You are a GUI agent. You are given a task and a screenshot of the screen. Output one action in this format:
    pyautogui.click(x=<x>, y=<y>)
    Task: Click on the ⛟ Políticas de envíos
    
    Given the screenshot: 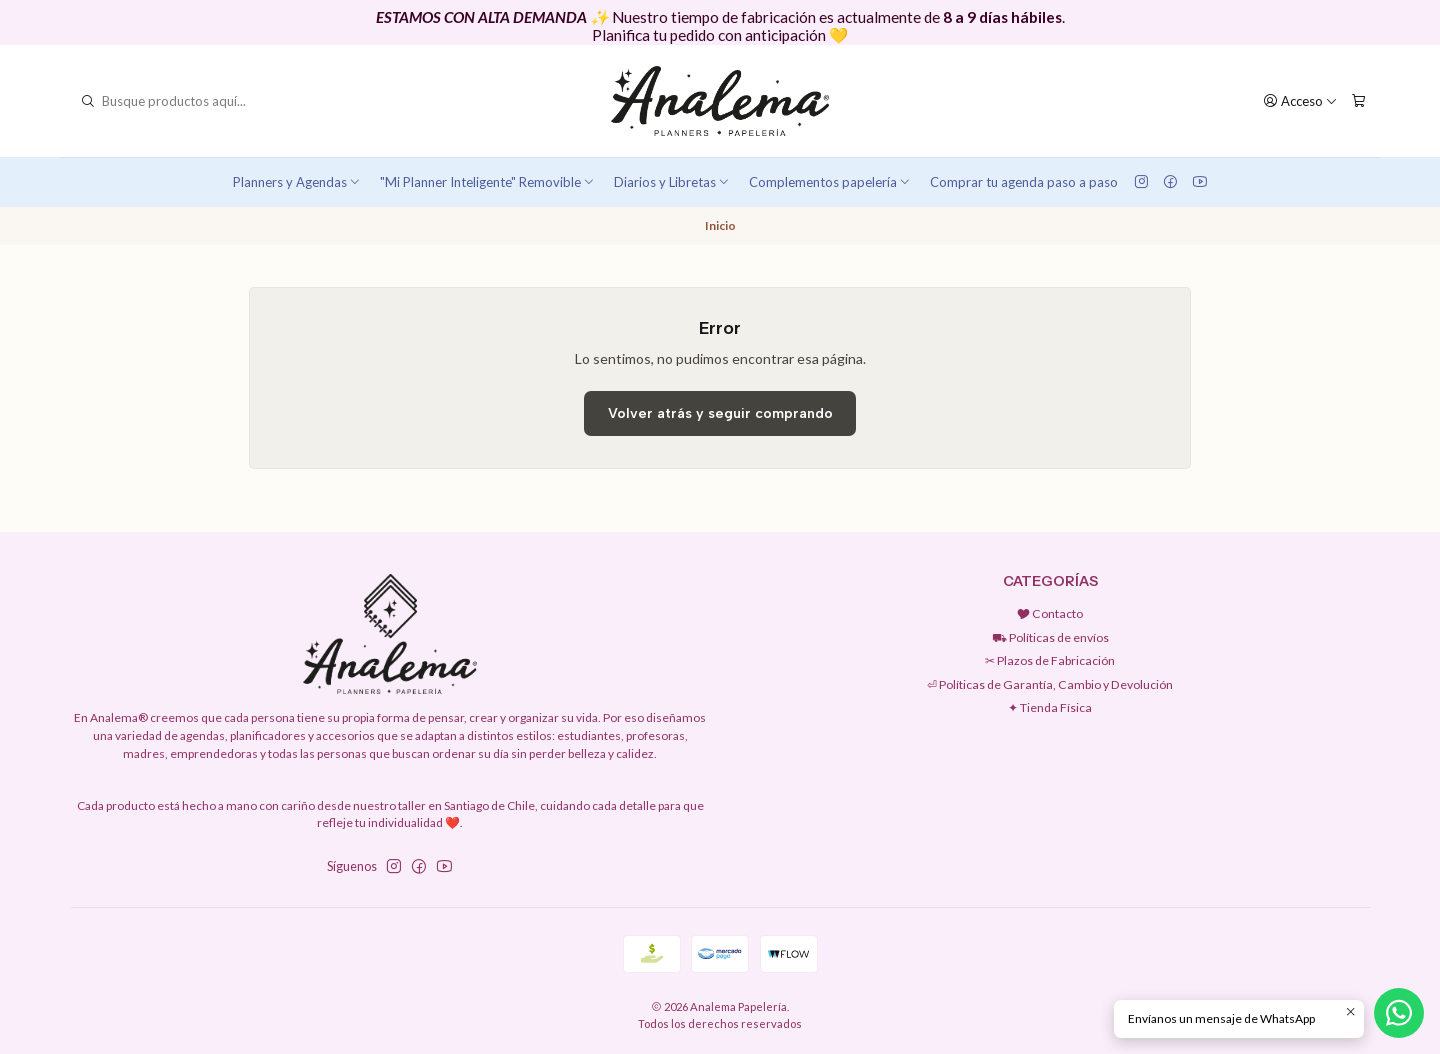 What is the action you would take?
    pyautogui.click(x=1050, y=637)
    